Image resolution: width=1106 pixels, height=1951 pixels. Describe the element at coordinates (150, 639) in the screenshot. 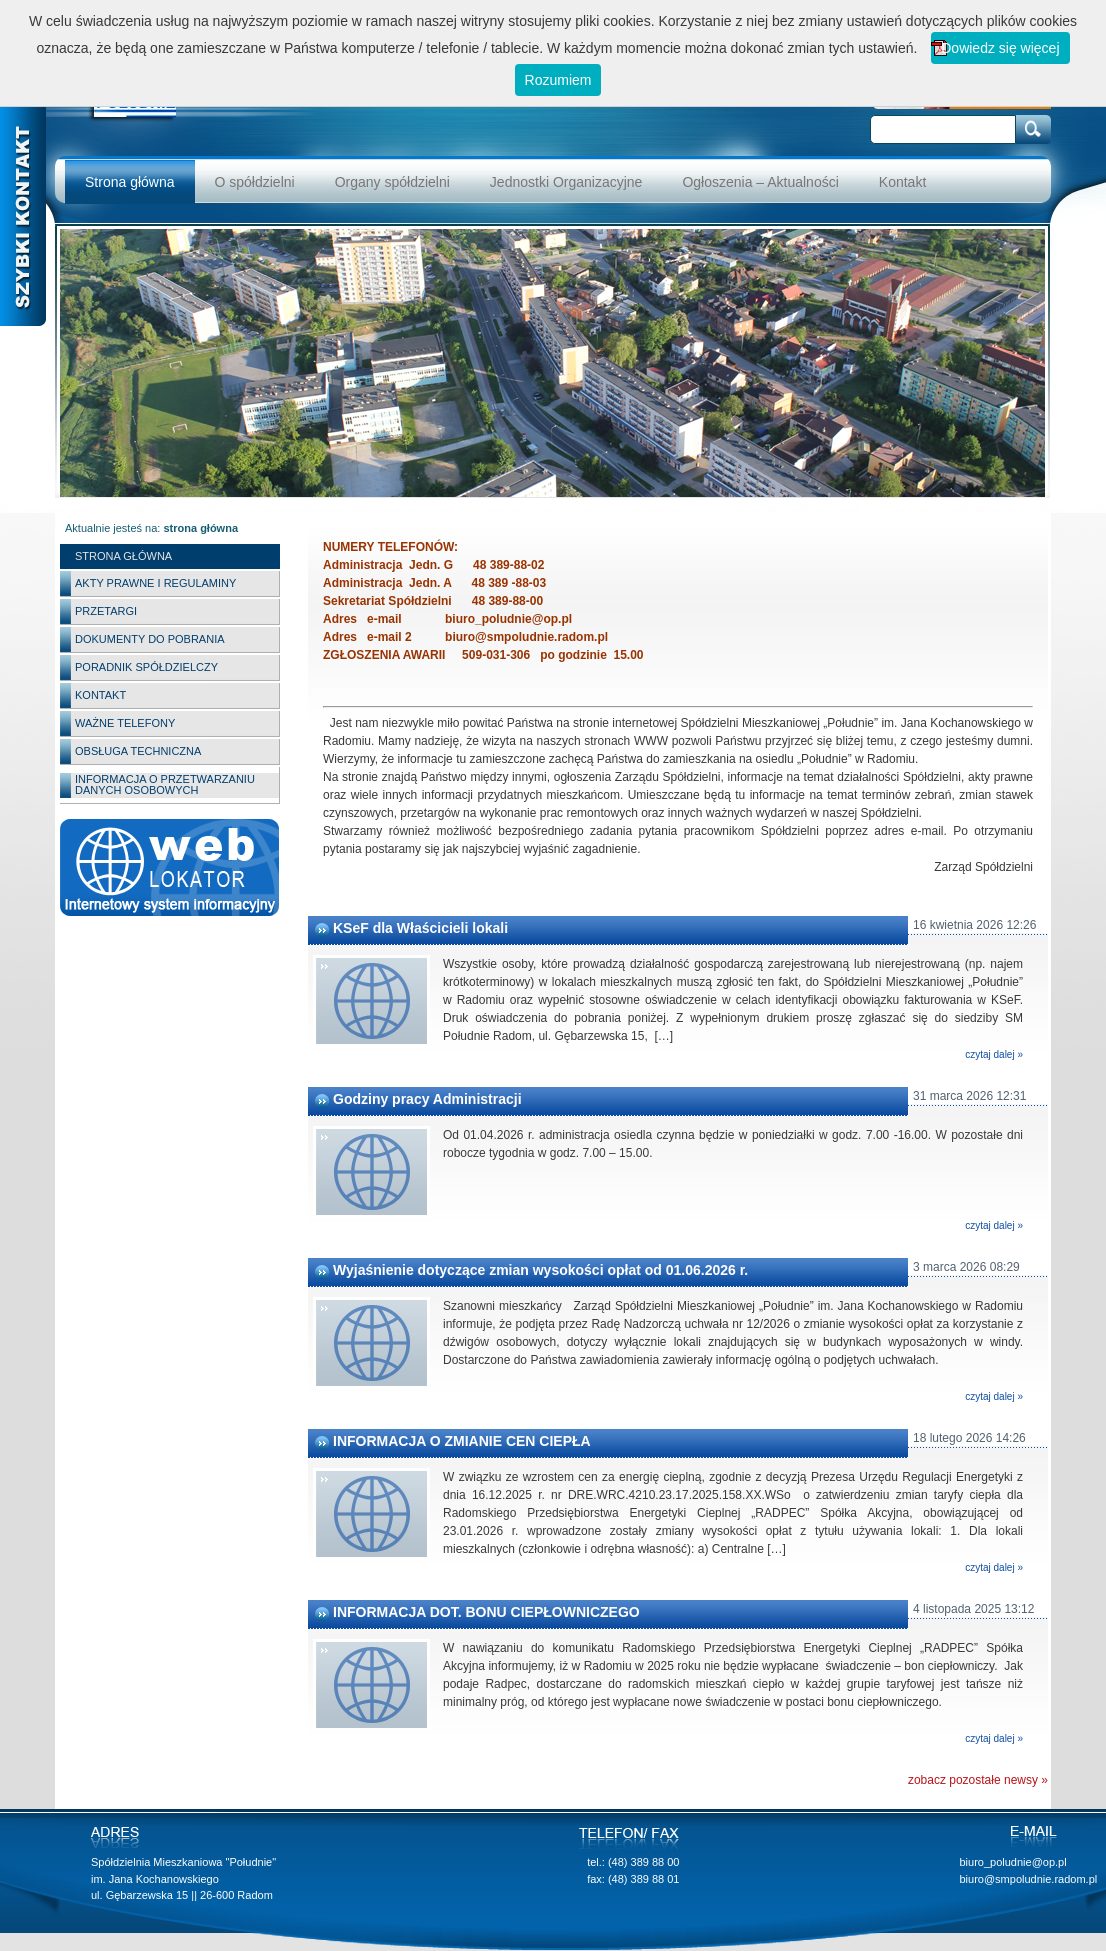

I see `Dokumenty do pobrania` at that location.